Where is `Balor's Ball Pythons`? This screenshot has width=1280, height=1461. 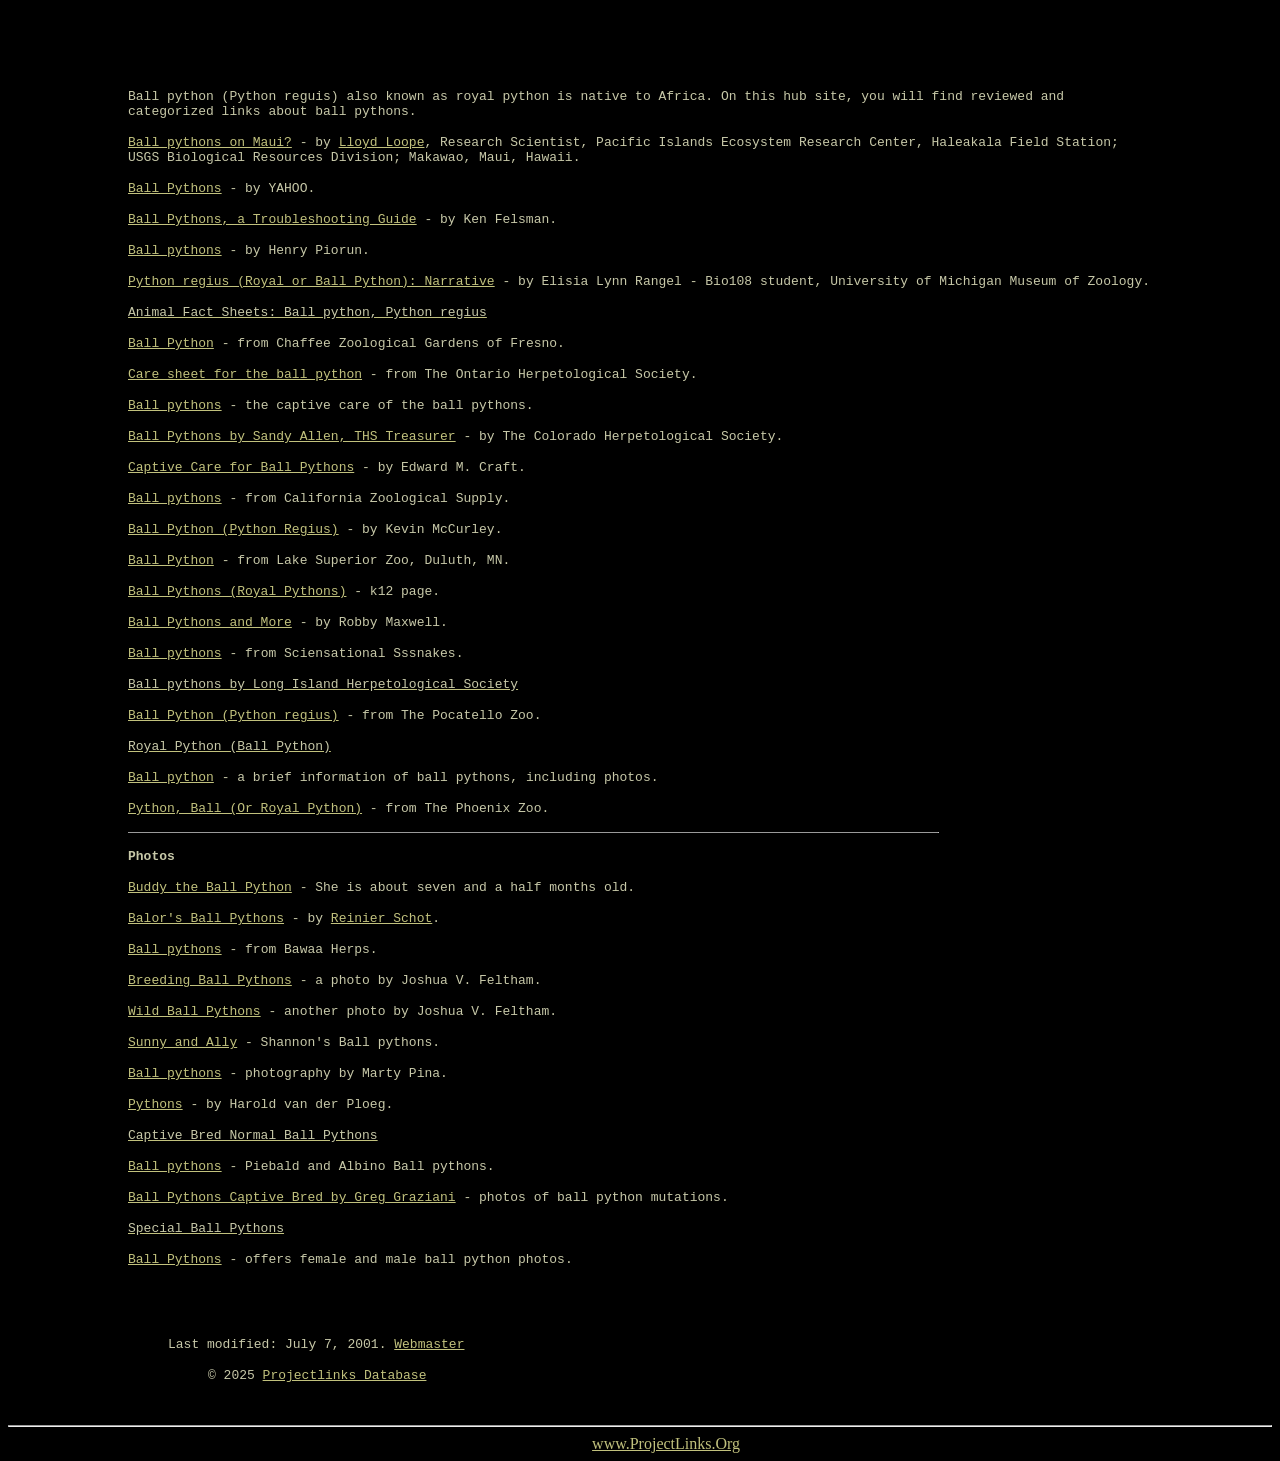 Balor's Ball Pythons is located at coordinates (206, 918).